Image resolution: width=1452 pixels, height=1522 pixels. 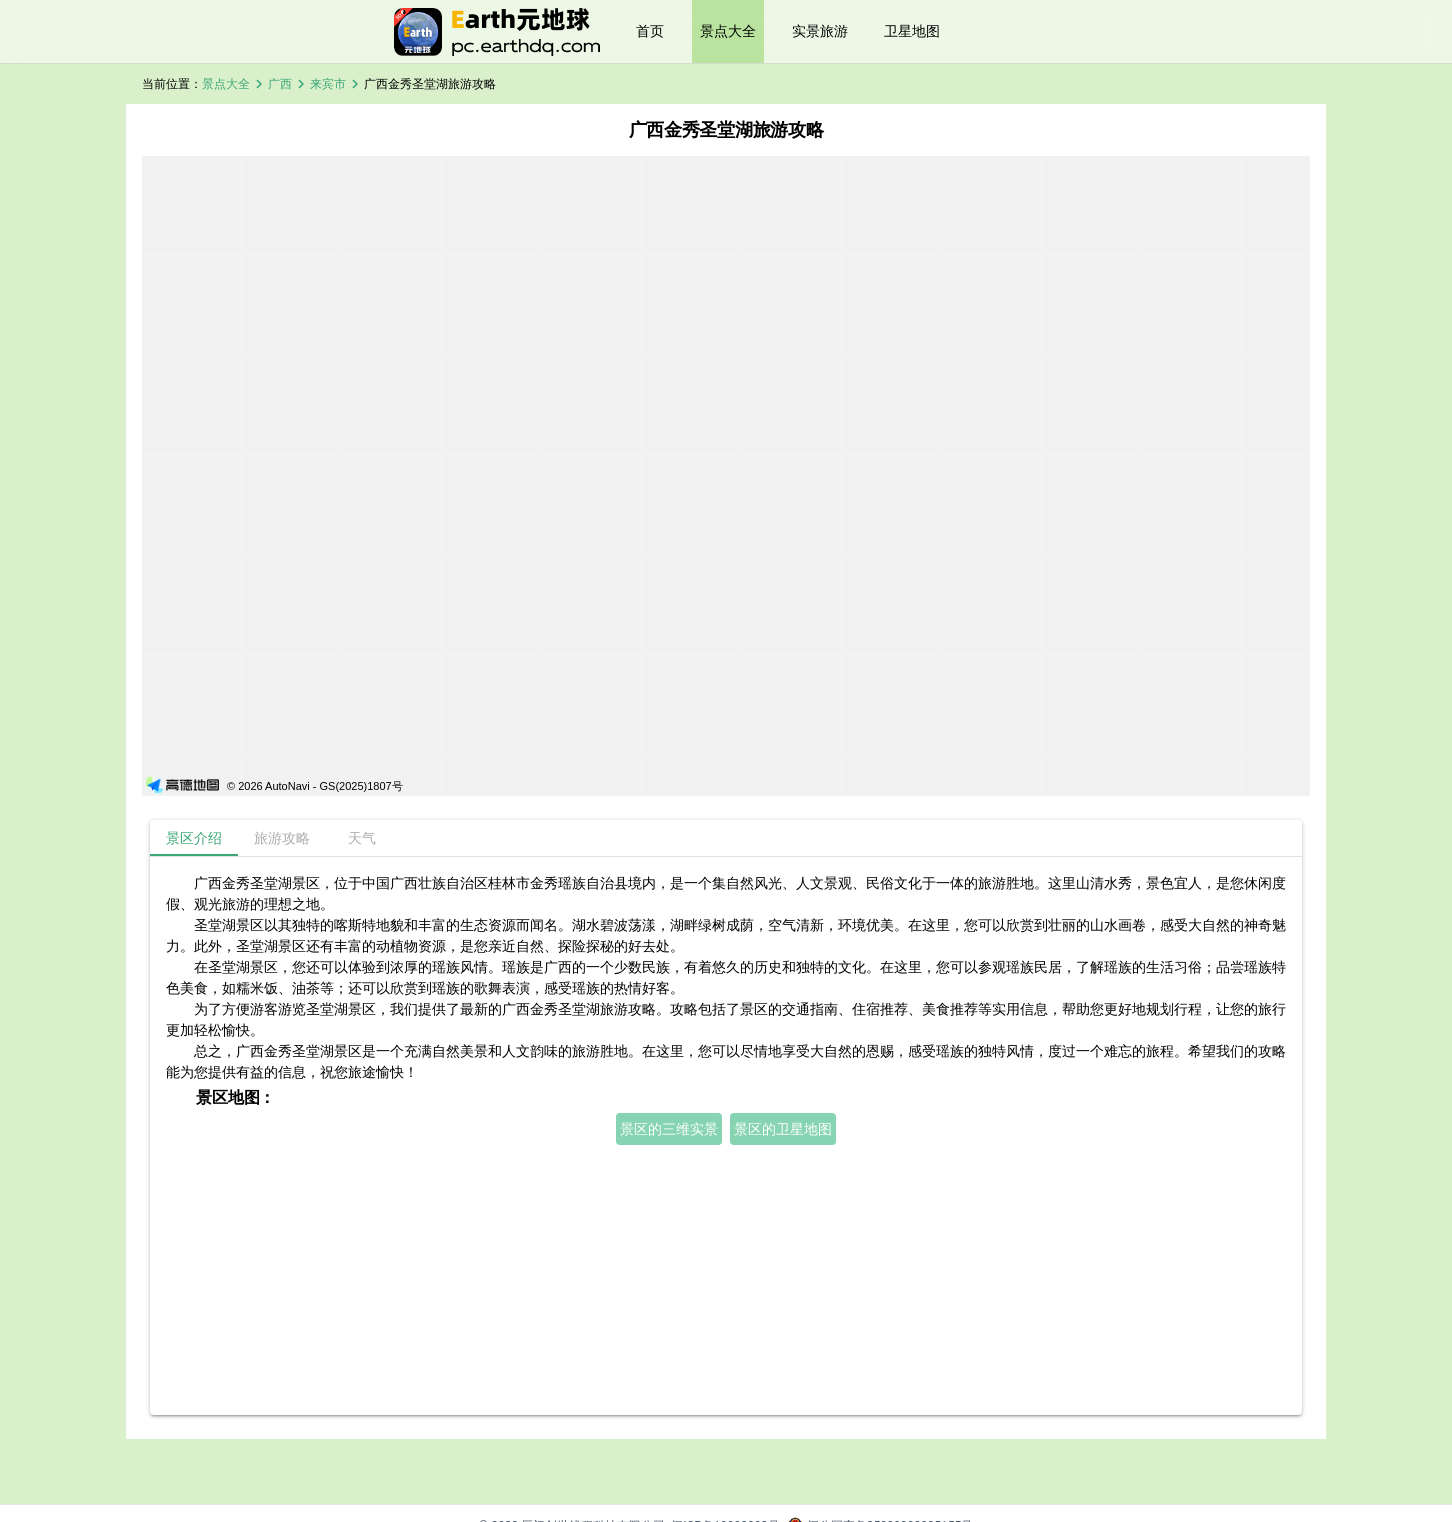 What do you see at coordinates (669, 1129) in the screenshot?
I see `景区的三维实景` at bounding box center [669, 1129].